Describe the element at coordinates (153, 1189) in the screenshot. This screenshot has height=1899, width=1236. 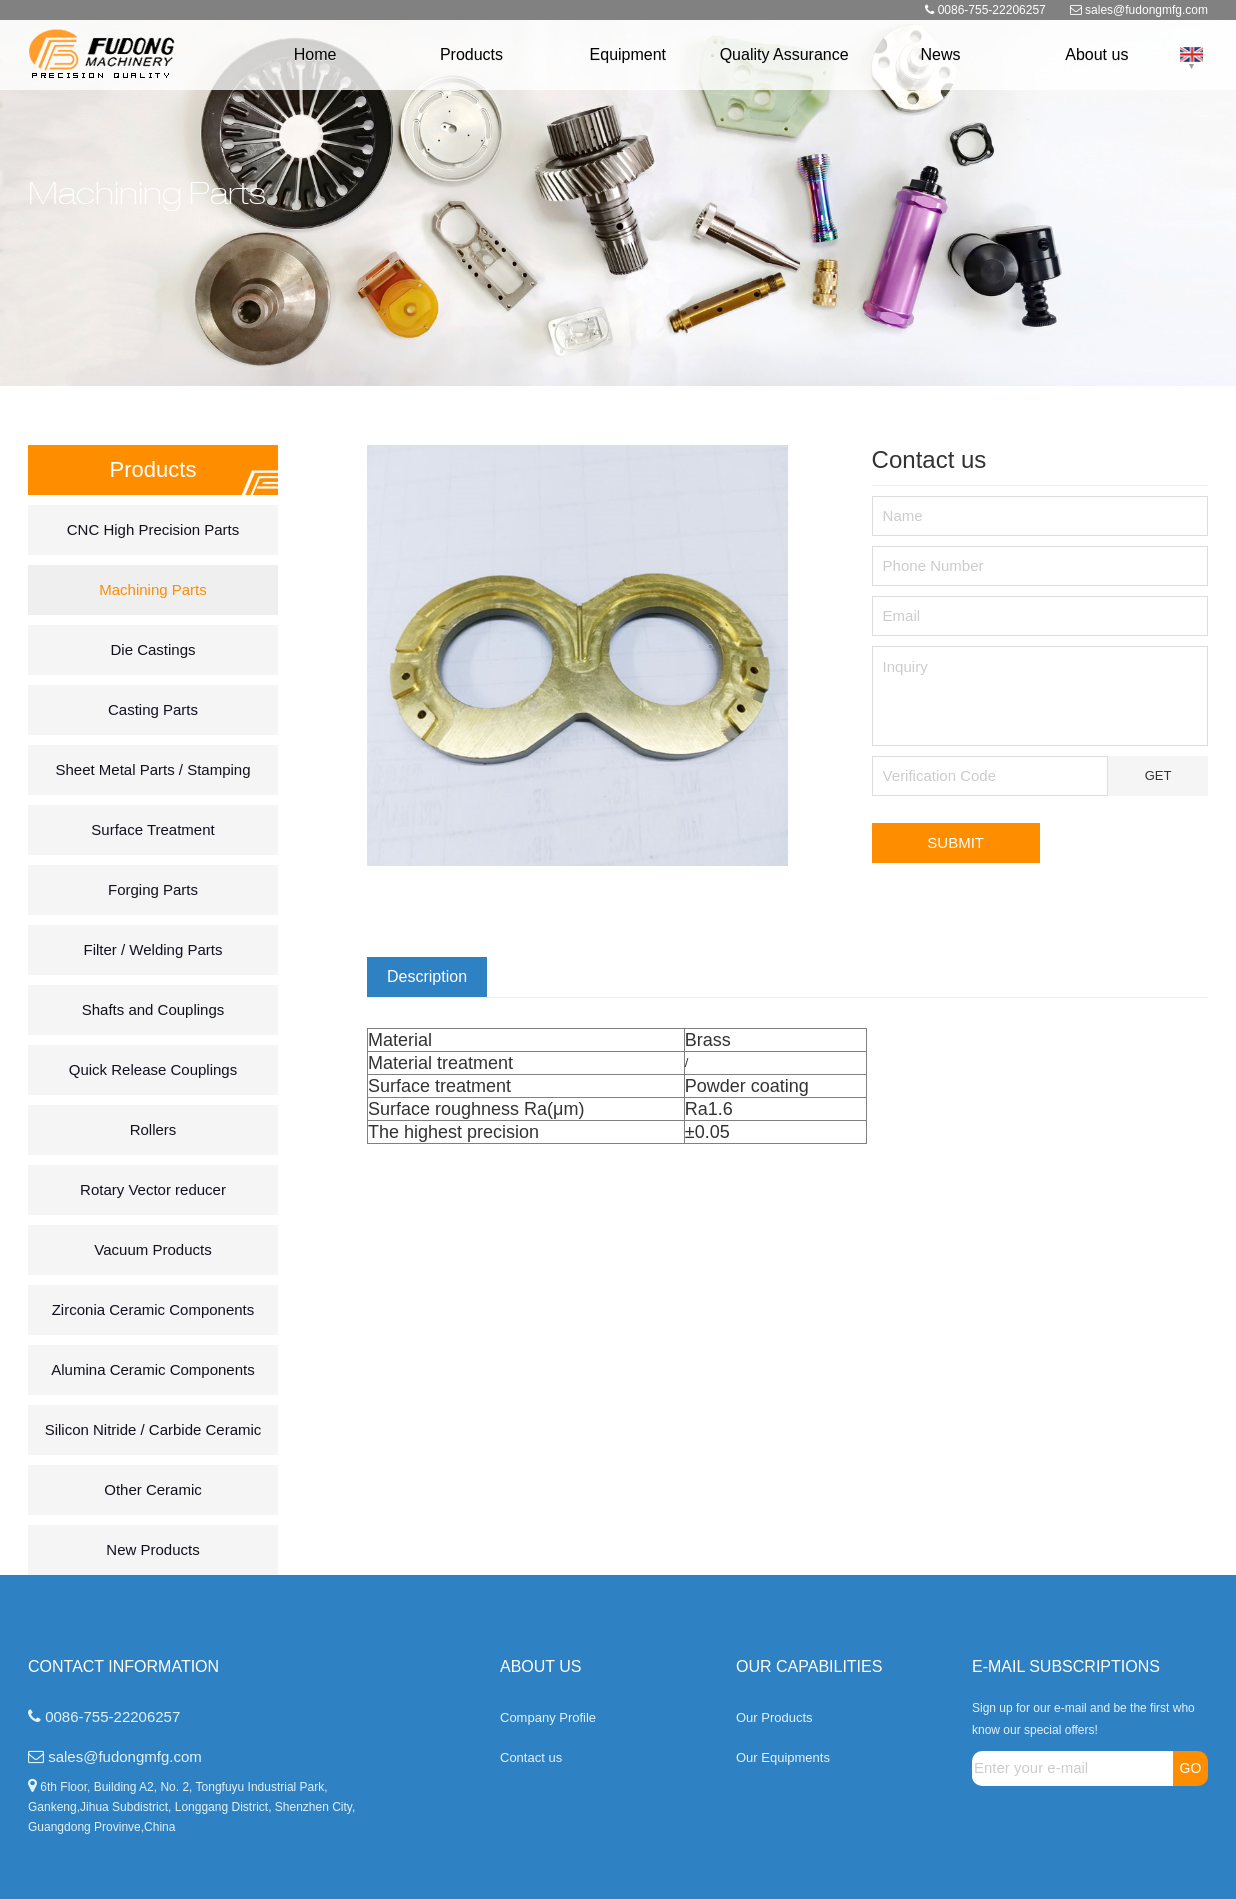
I see `Rotary Vector reducer` at that location.